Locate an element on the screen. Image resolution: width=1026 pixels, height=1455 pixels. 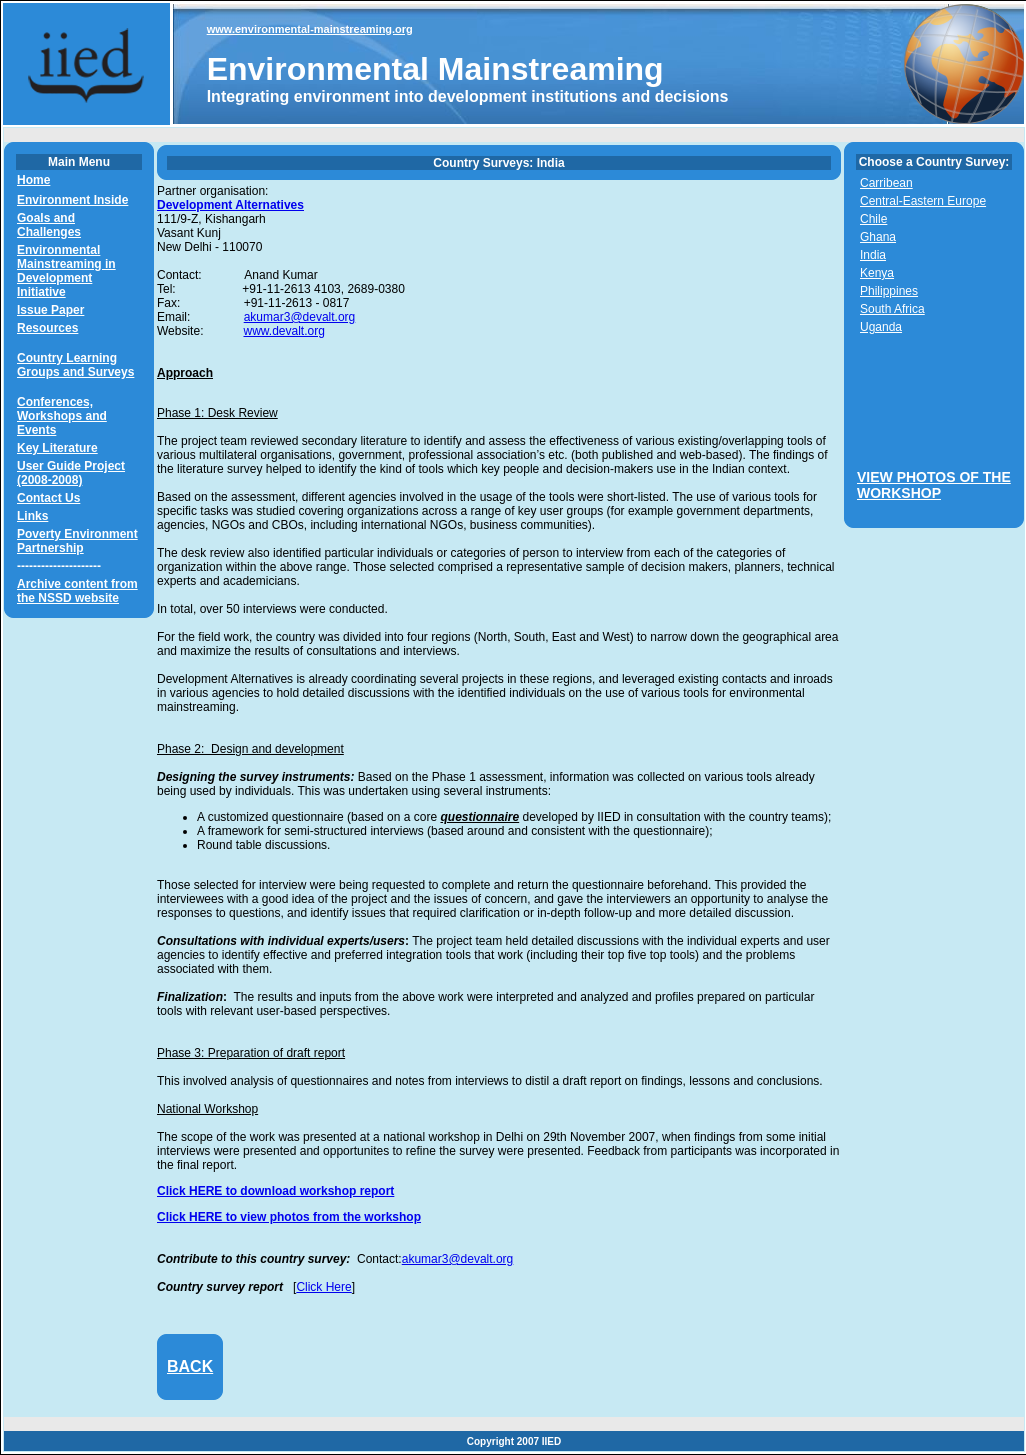
Contact Us is located at coordinates (48, 498).